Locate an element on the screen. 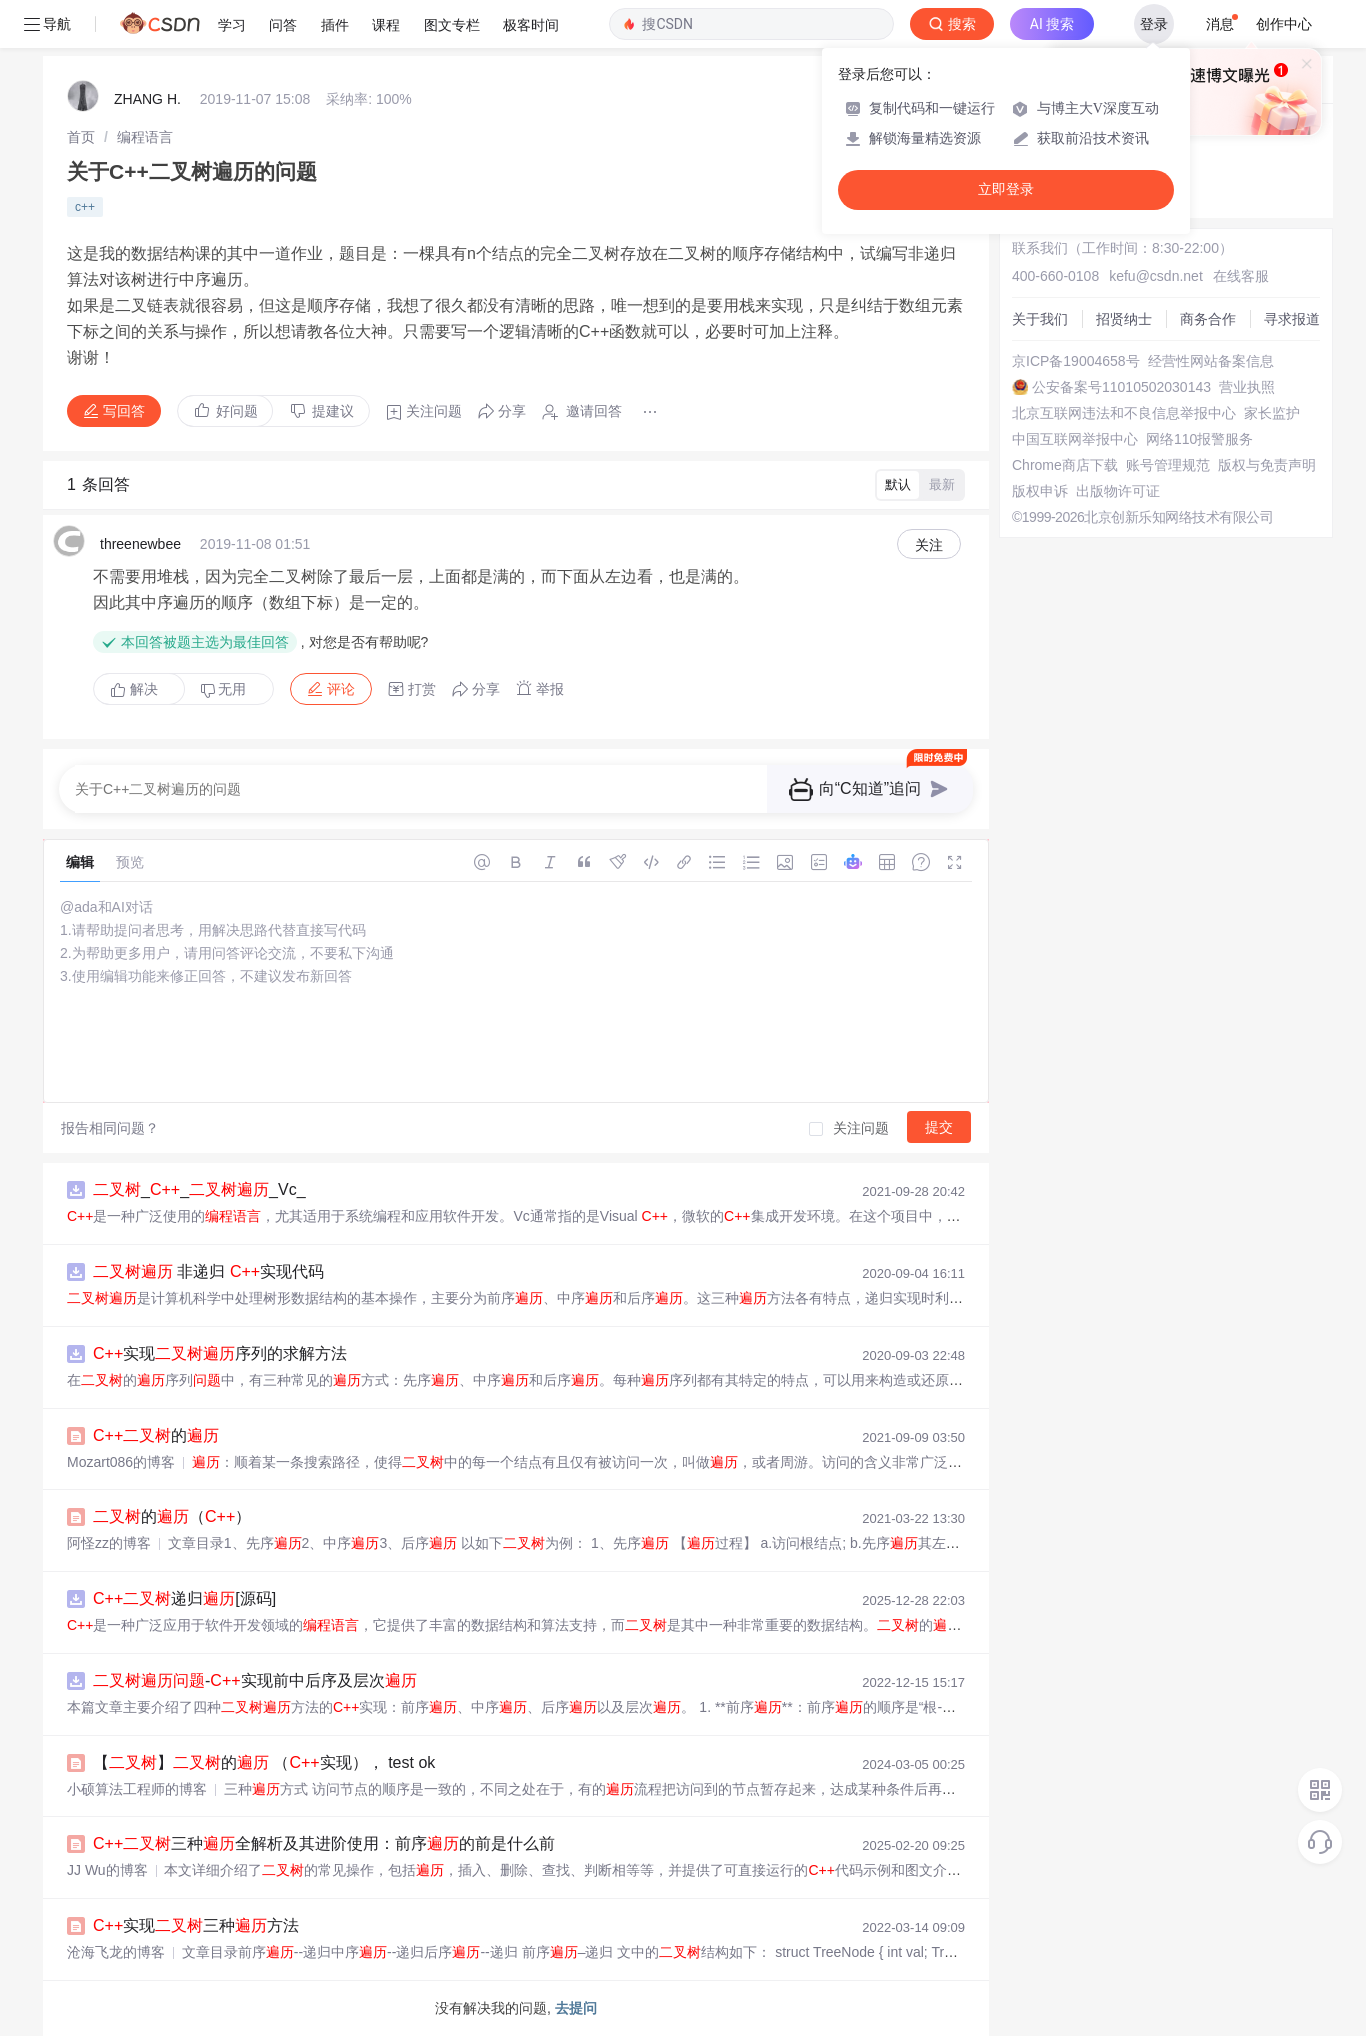 The width and height of the screenshot is (1366, 2036). 版权与免责声明 is located at coordinates (1267, 465).